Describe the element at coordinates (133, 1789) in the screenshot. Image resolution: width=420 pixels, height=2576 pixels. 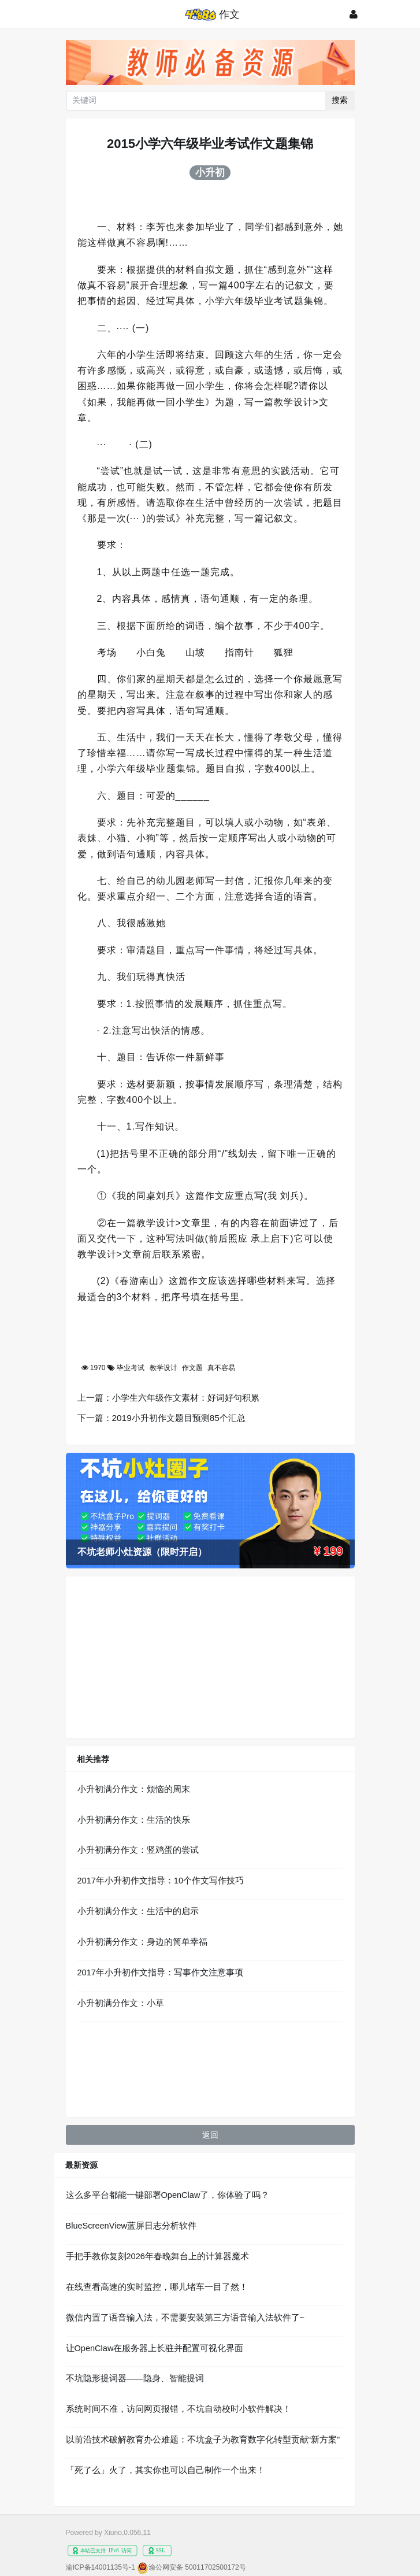
I see `小升初满分作文：烦恼的周末` at that location.